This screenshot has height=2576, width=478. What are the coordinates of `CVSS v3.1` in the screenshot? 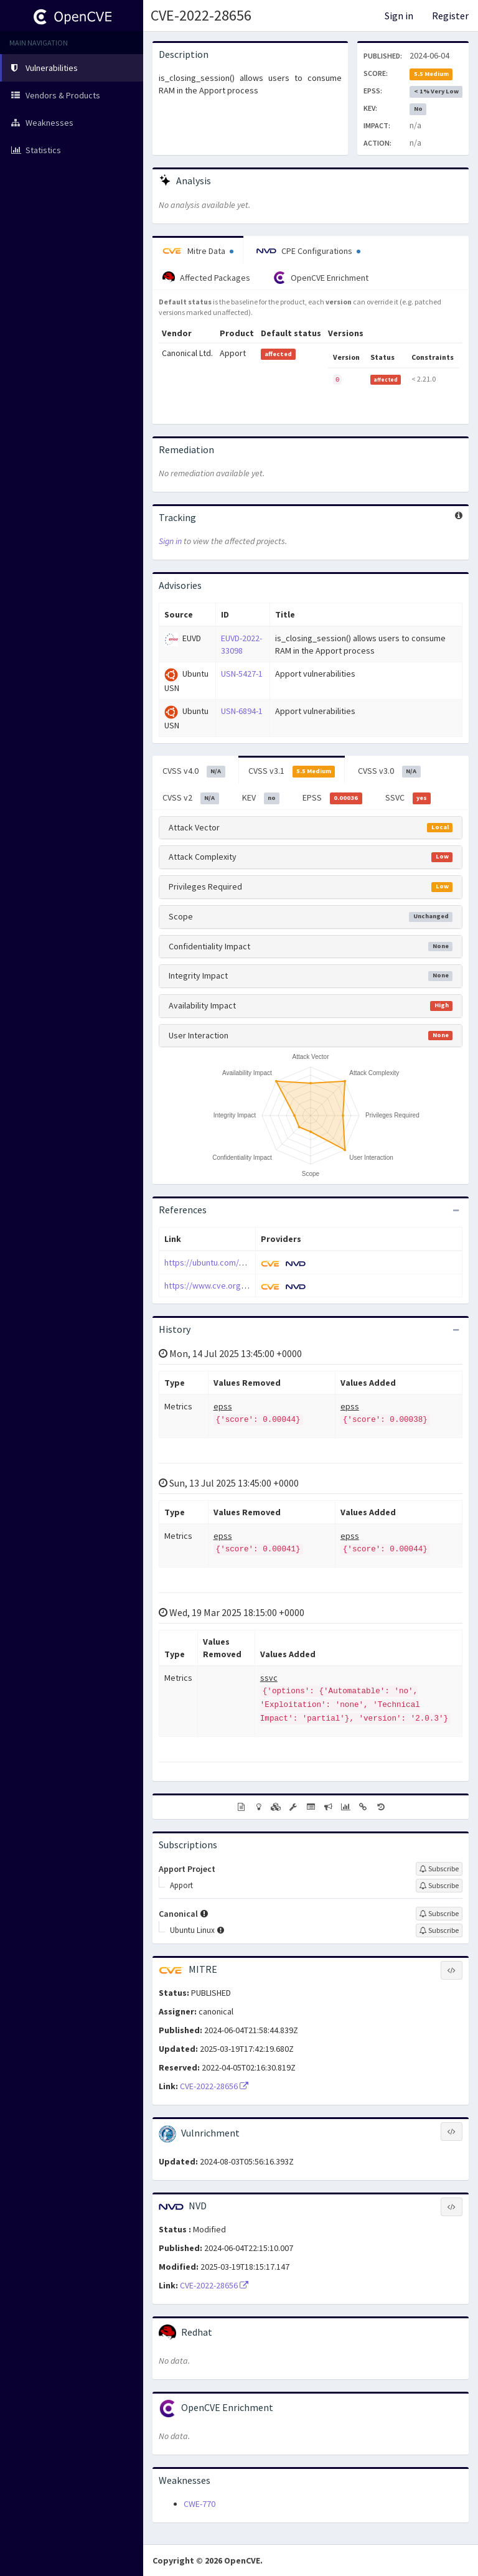 It's located at (291, 771).